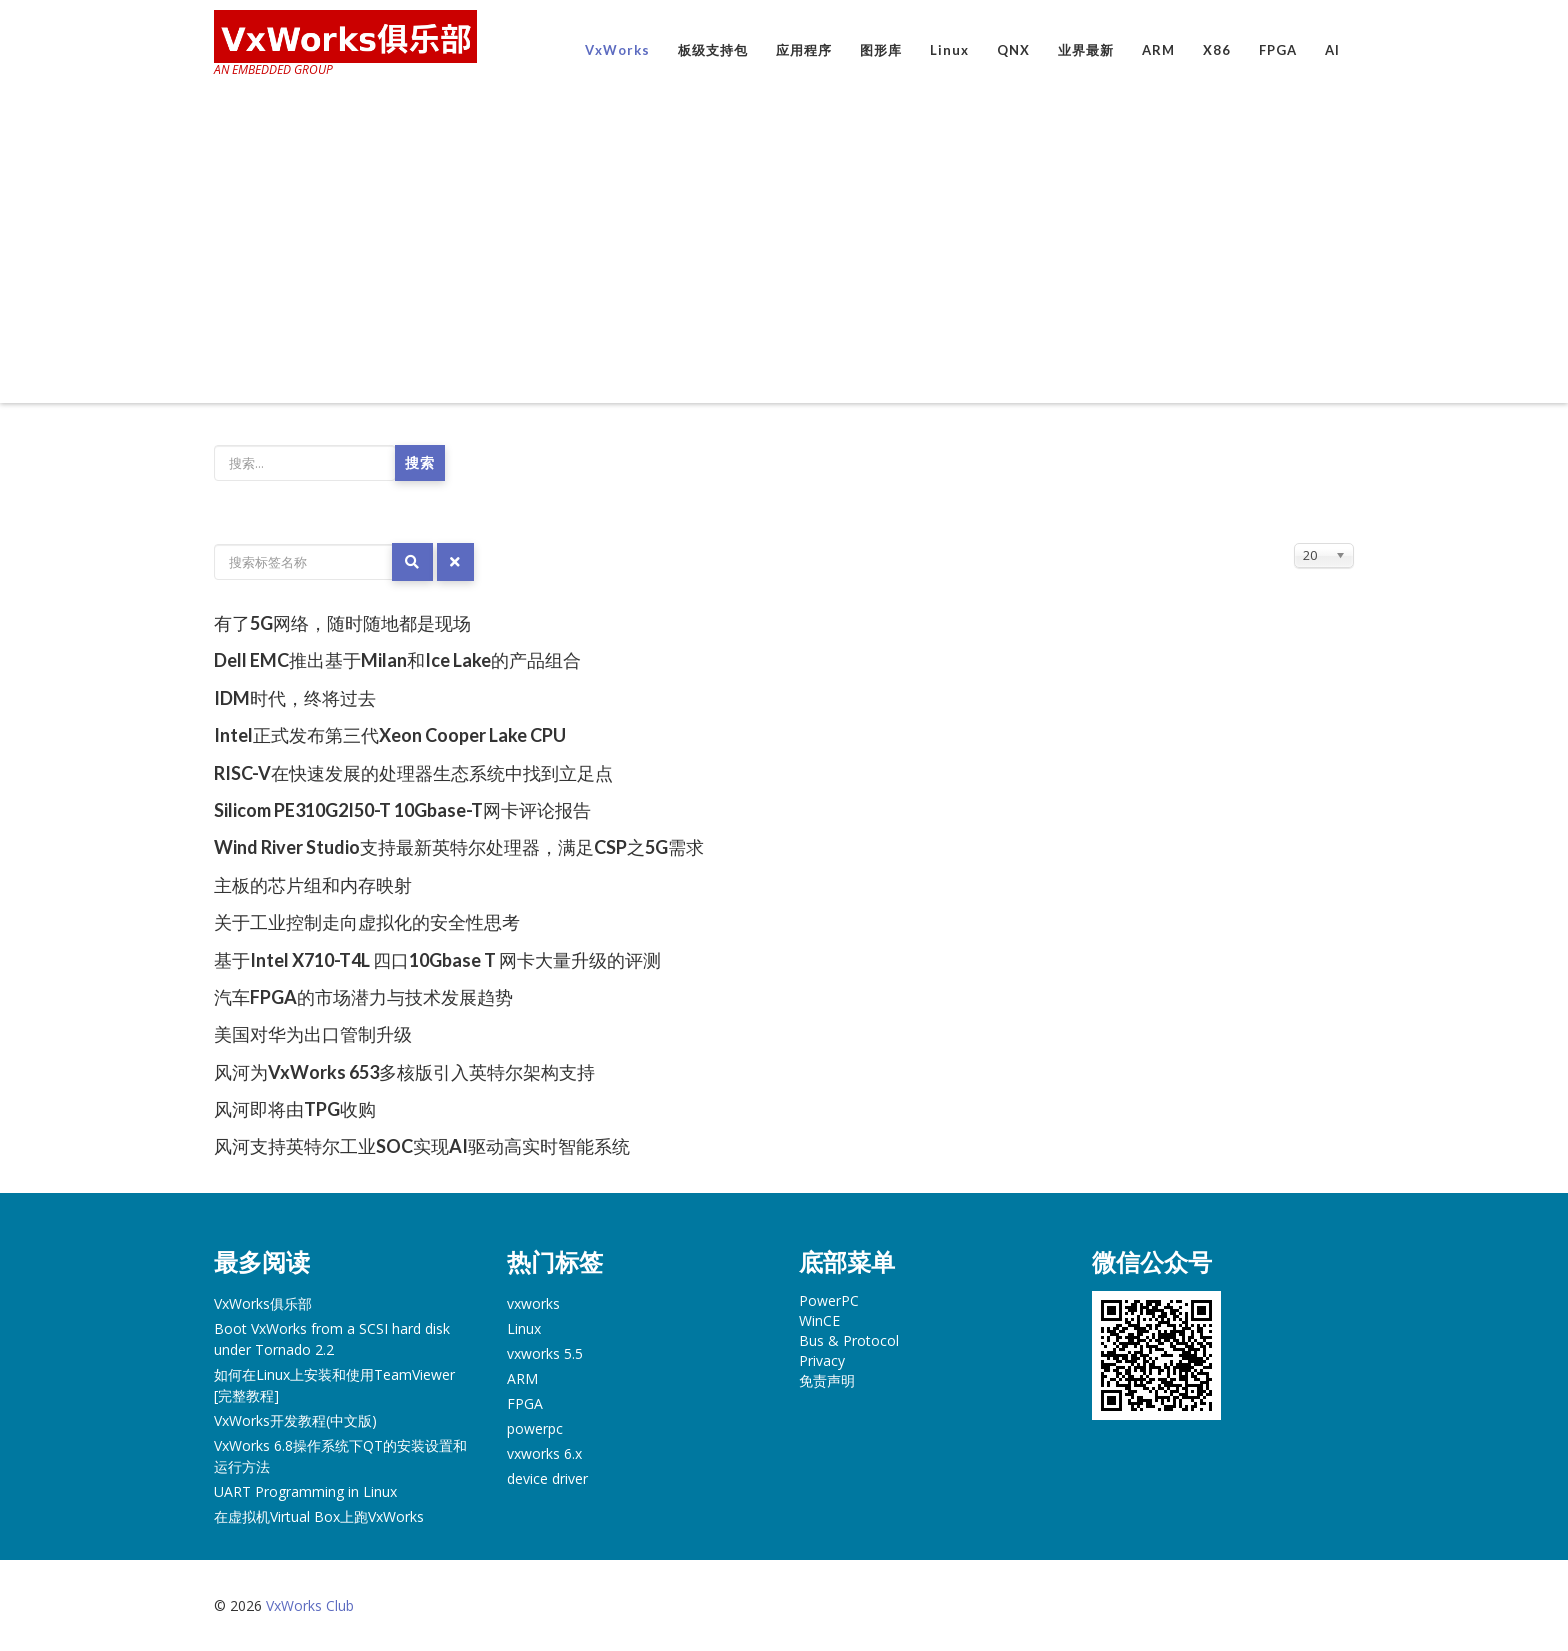 The image size is (1568, 1651). I want to click on vxworks 5.5, so click(545, 1353).